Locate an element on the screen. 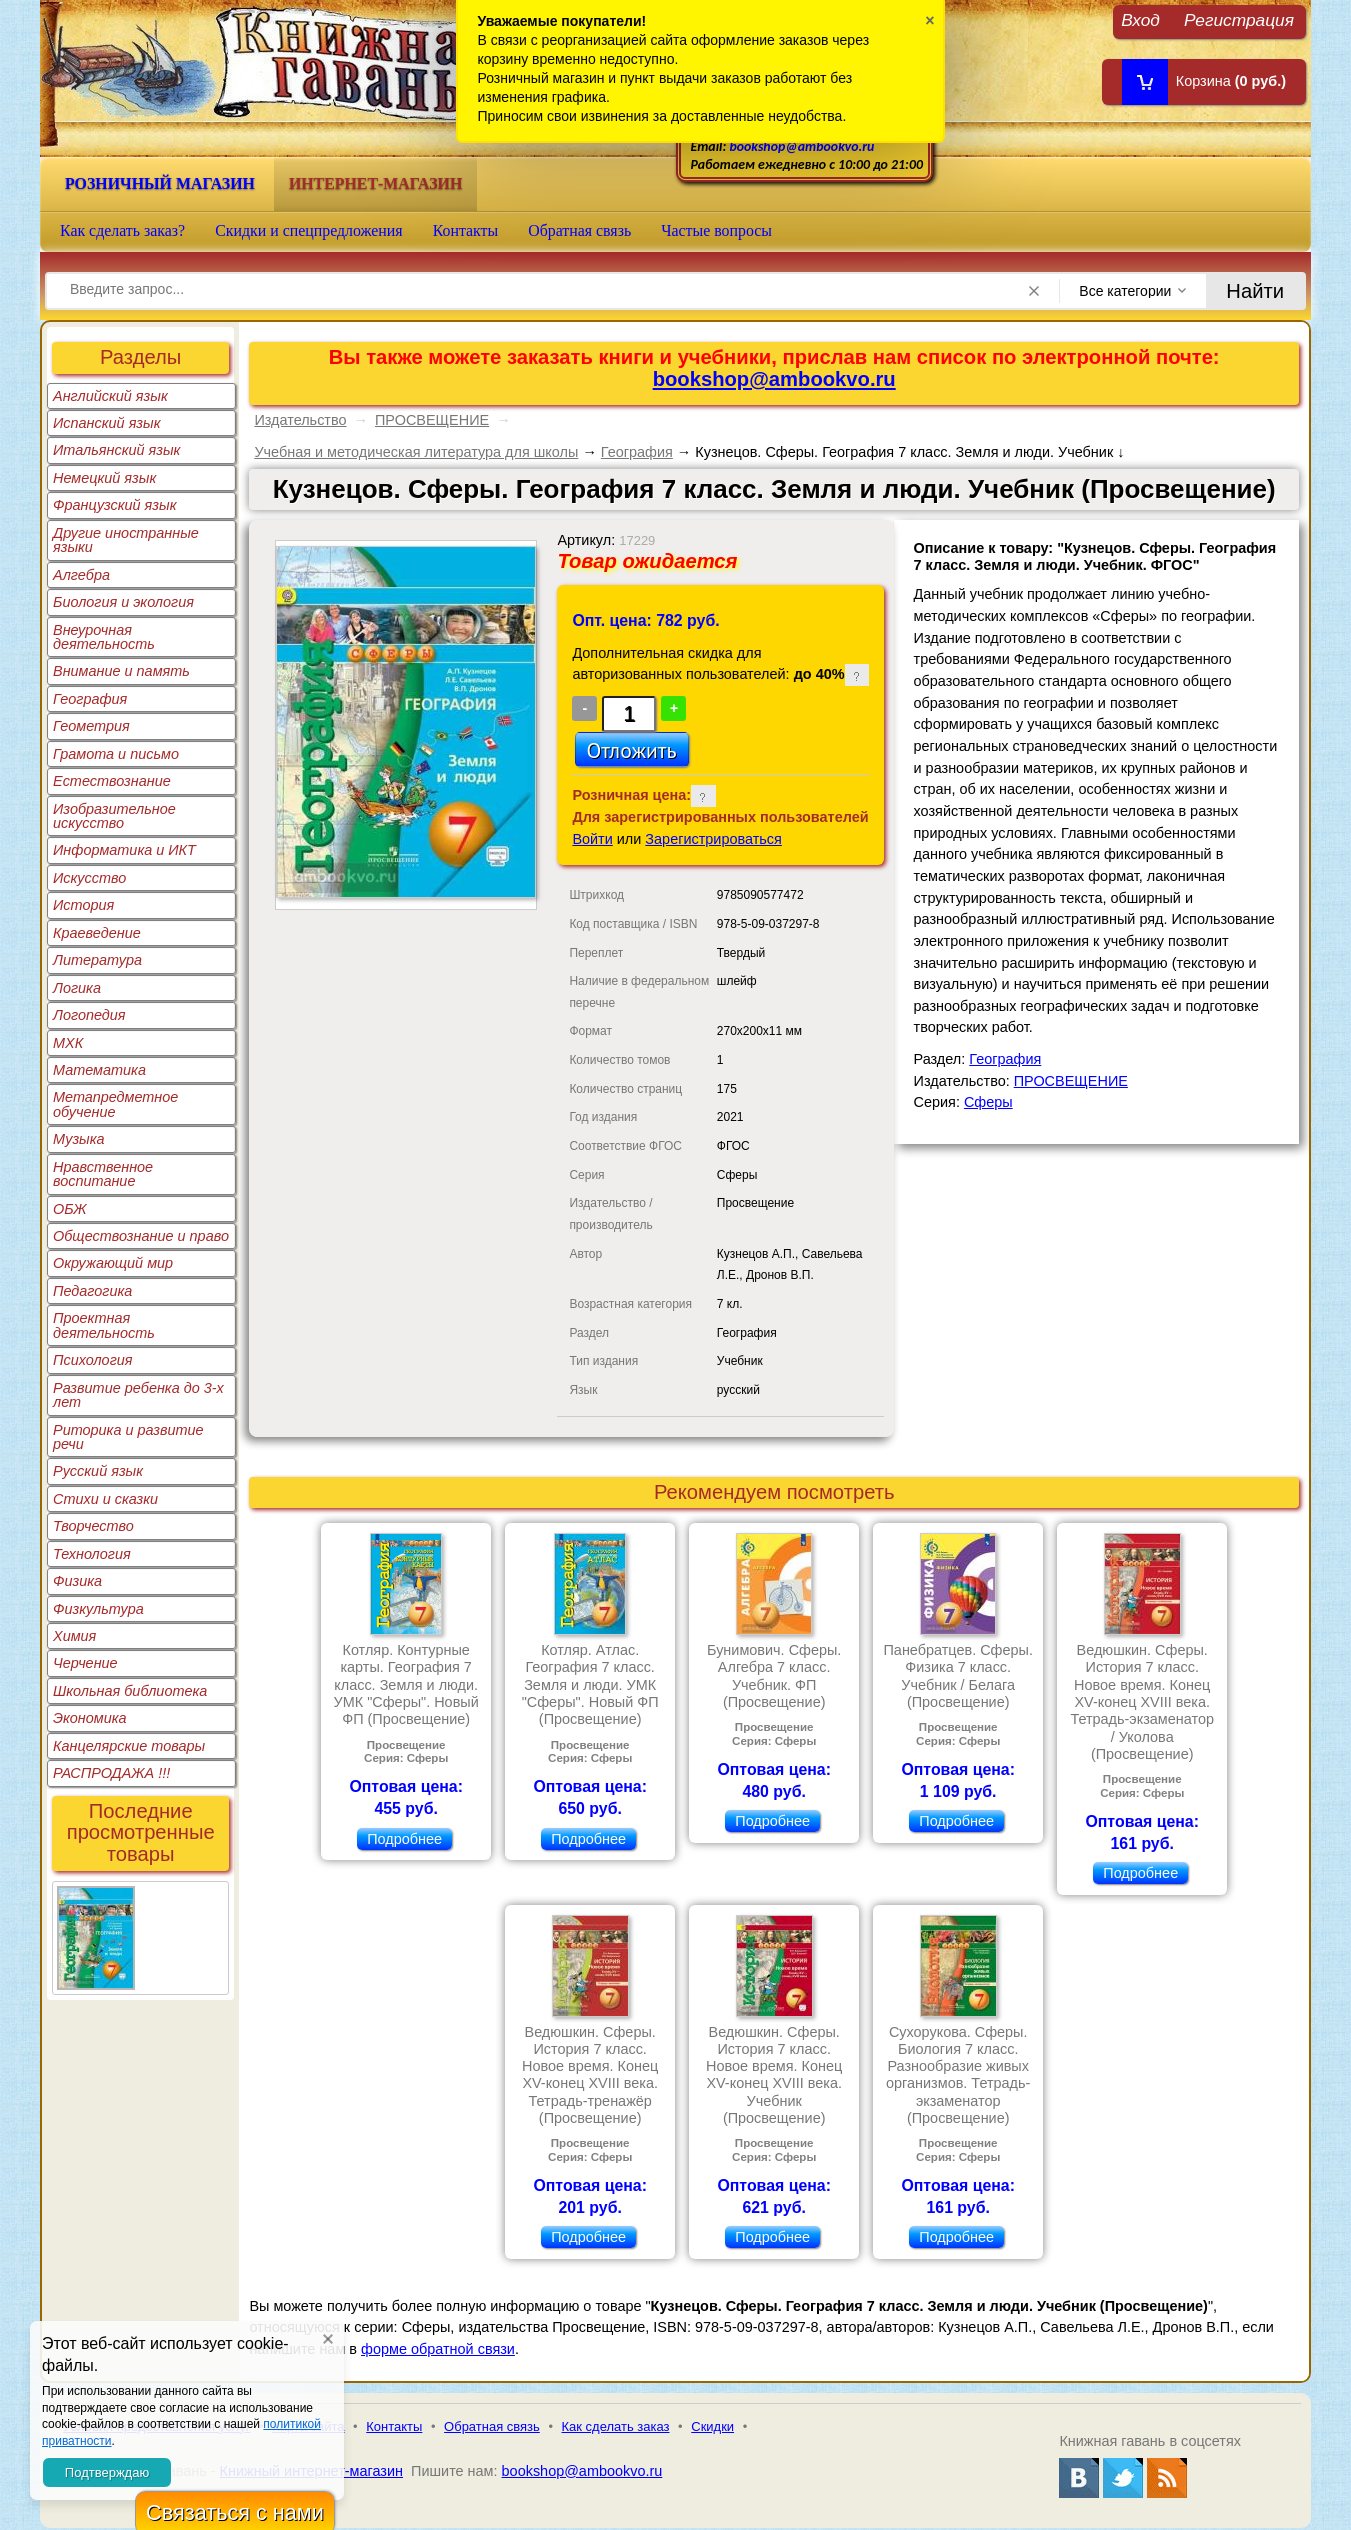 This screenshot has height=2530, width=1351. Психология is located at coordinates (93, 1360).